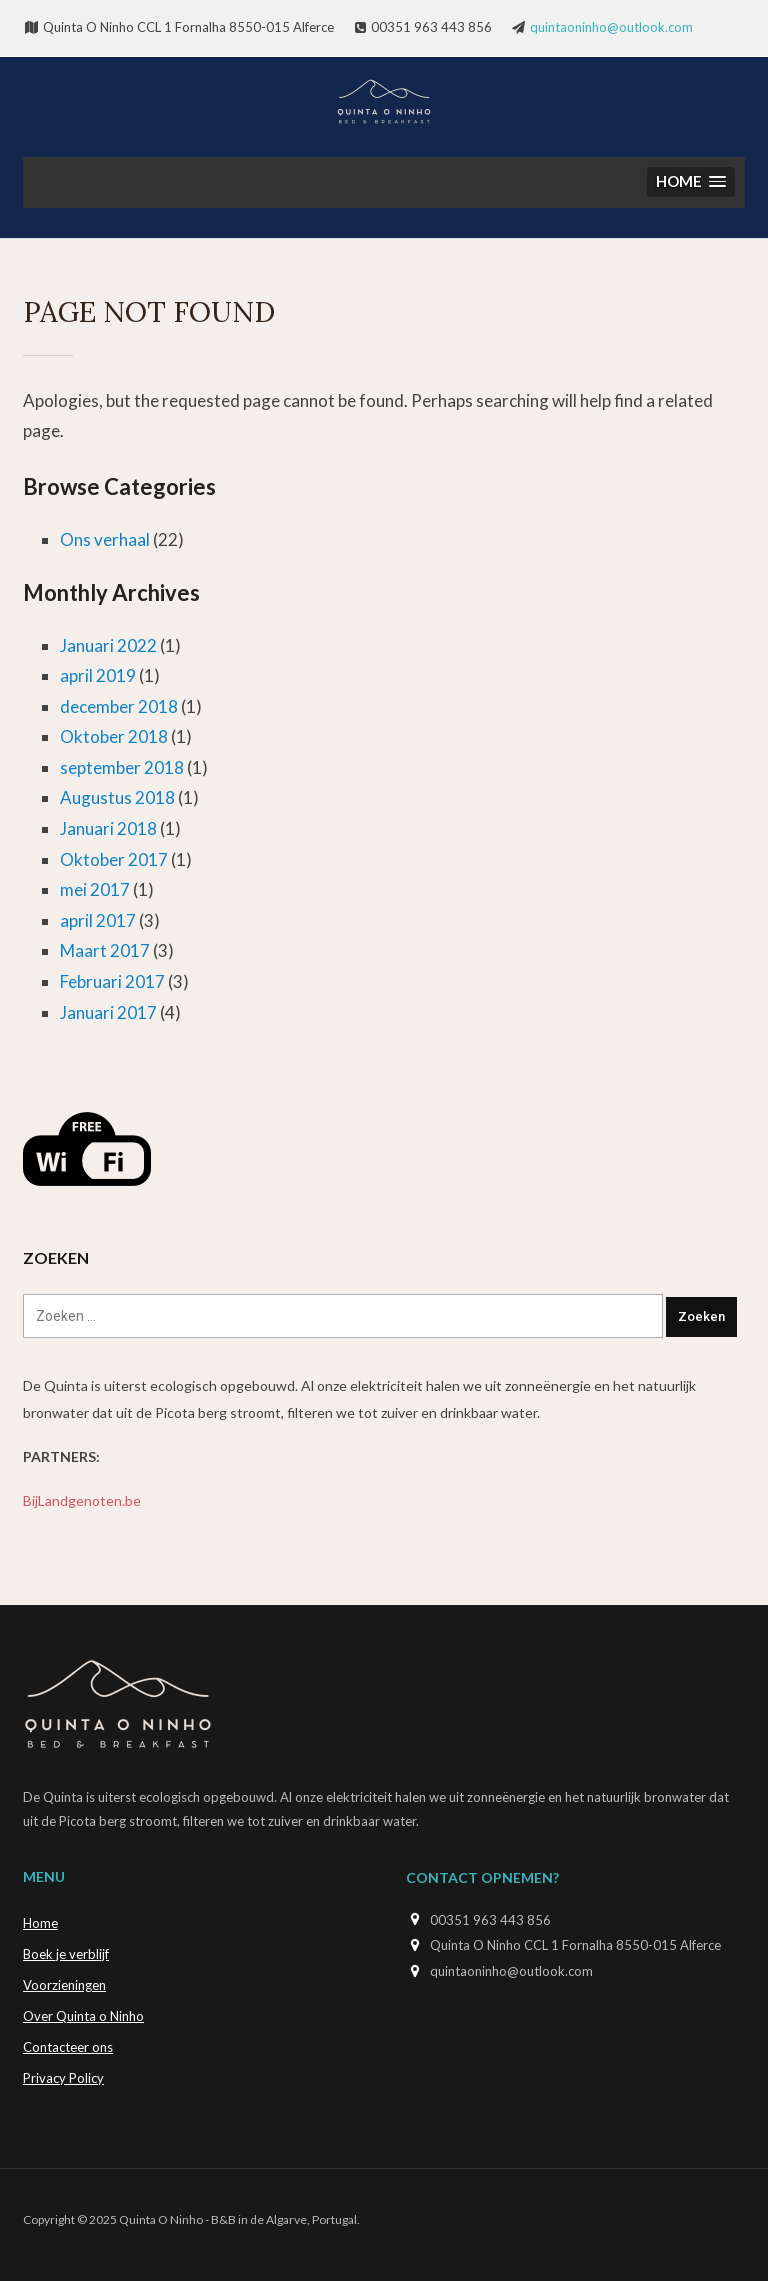  Describe the element at coordinates (83, 2016) in the screenshot. I see `Over Quinta o Ninho` at that location.